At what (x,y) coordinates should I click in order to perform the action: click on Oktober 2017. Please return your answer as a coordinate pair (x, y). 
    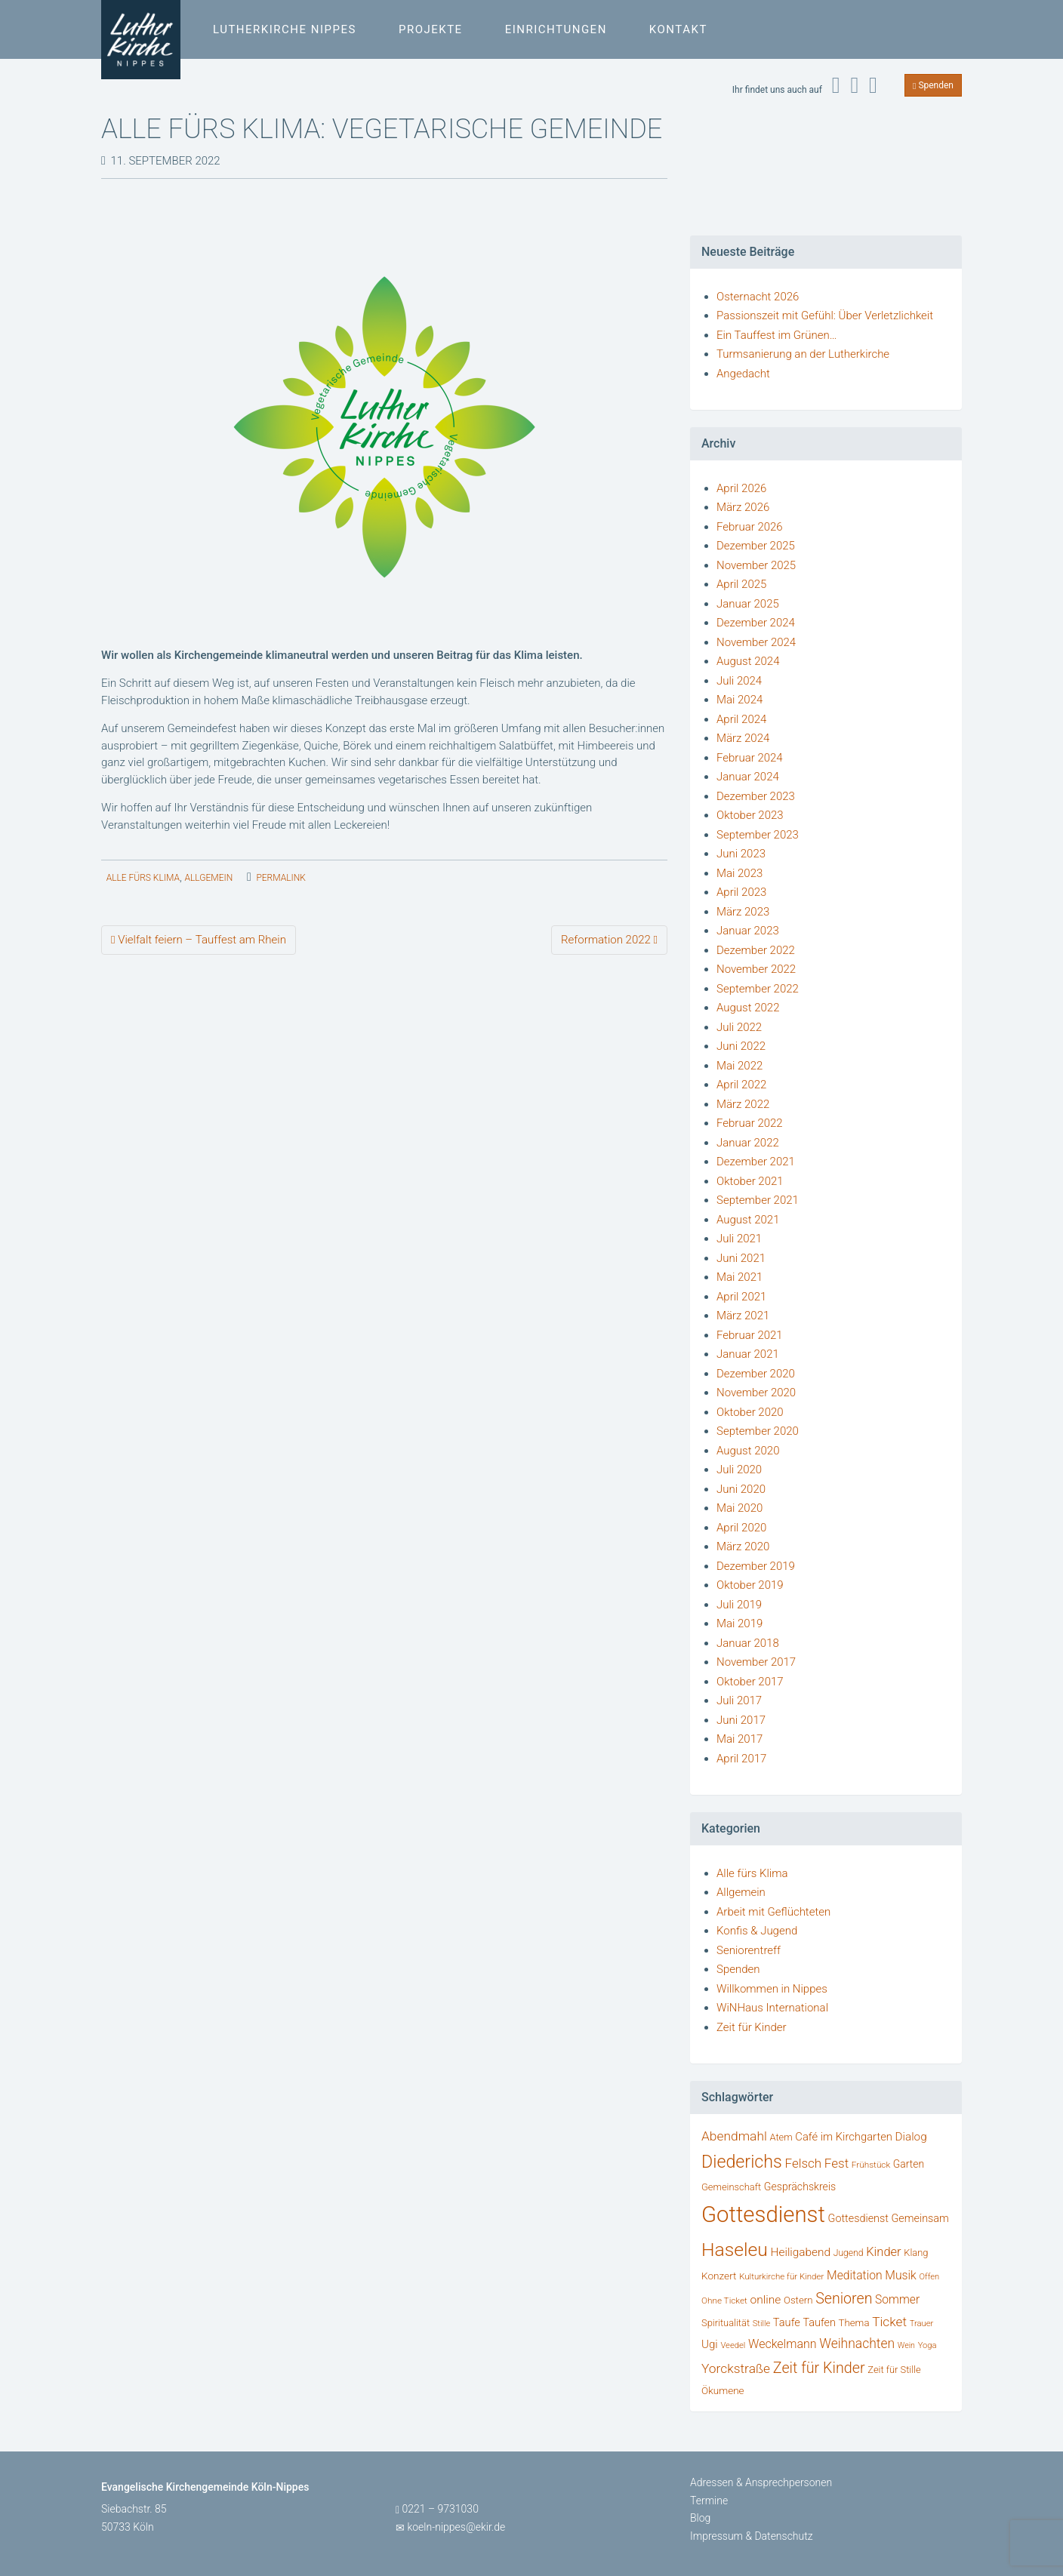
    Looking at the image, I should click on (750, 1681).